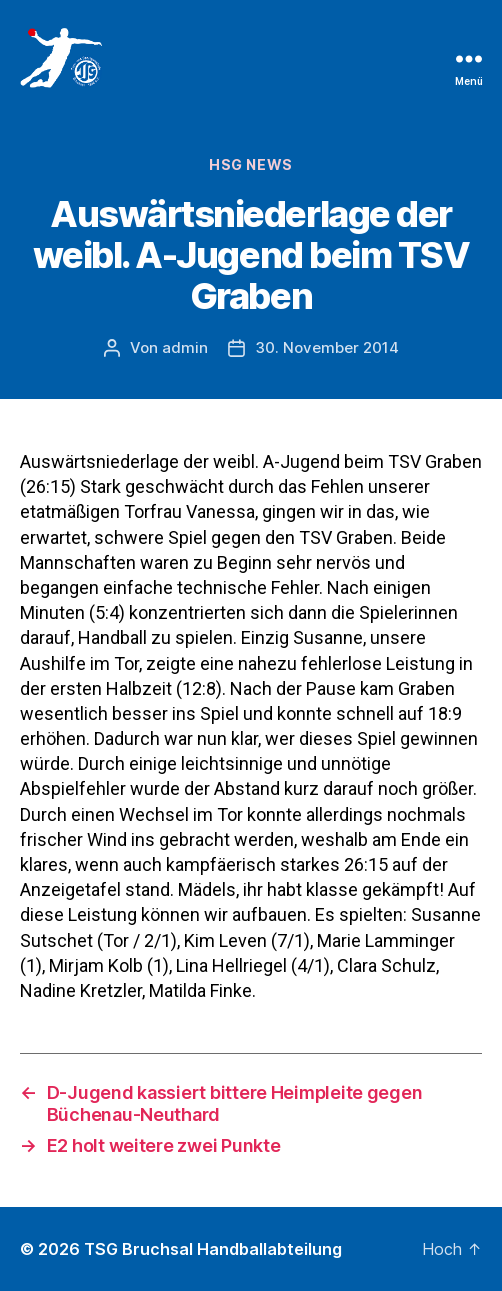  I want to click on TSG Bruchsal Handballabteilung, so click(213, 1249).